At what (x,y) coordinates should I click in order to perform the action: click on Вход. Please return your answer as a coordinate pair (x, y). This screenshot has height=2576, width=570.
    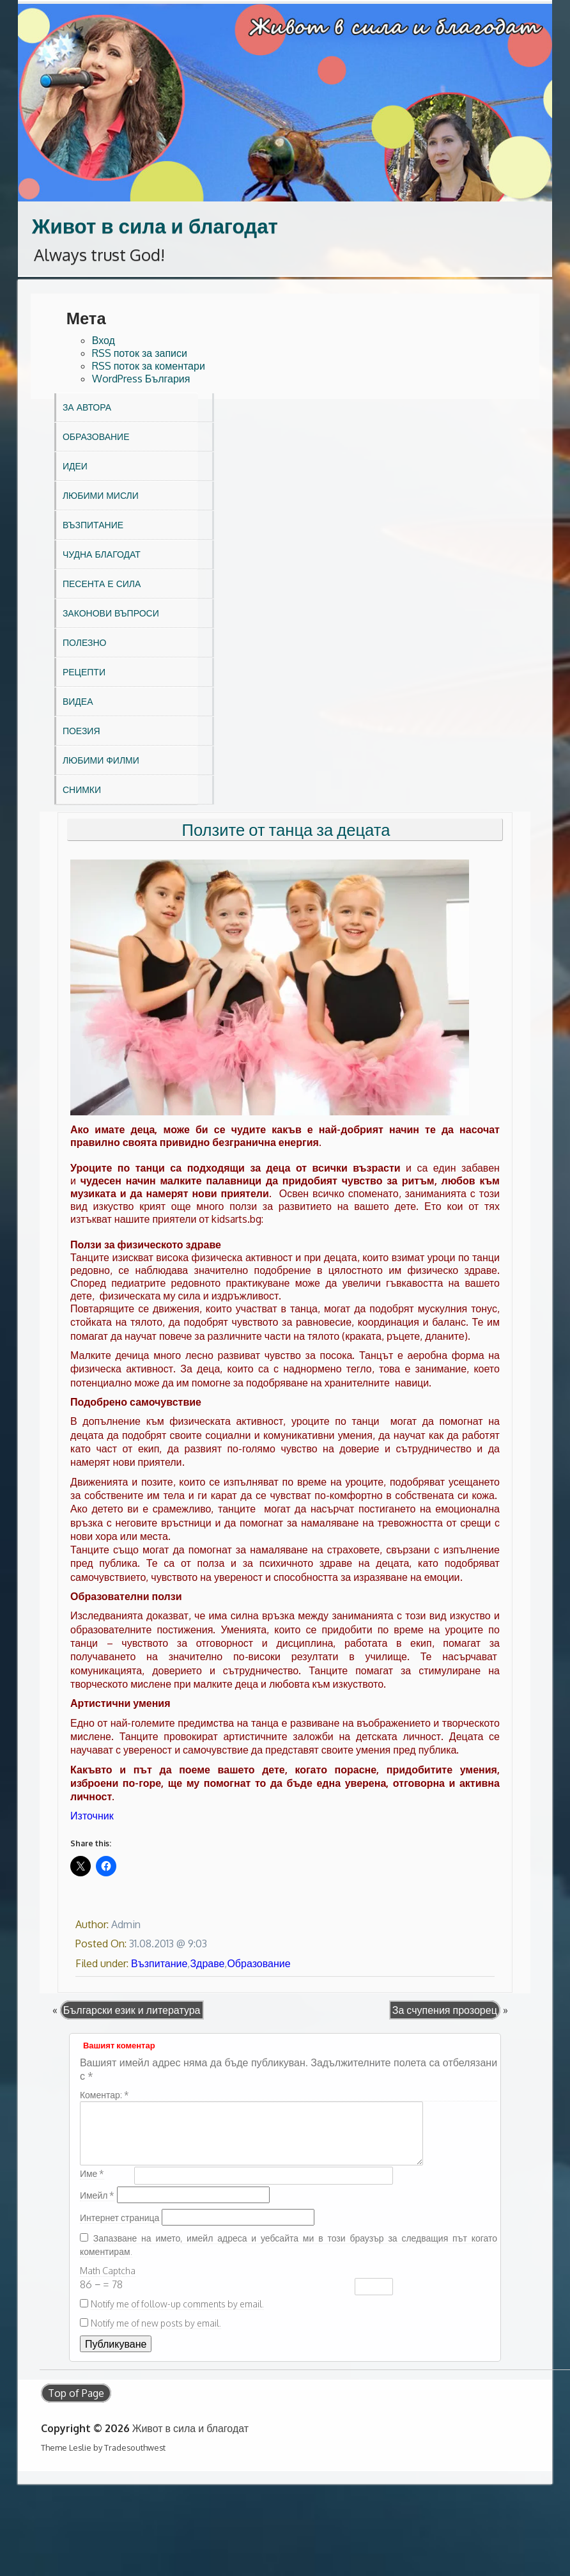
    Looking at the image, I should click on (103, 340).